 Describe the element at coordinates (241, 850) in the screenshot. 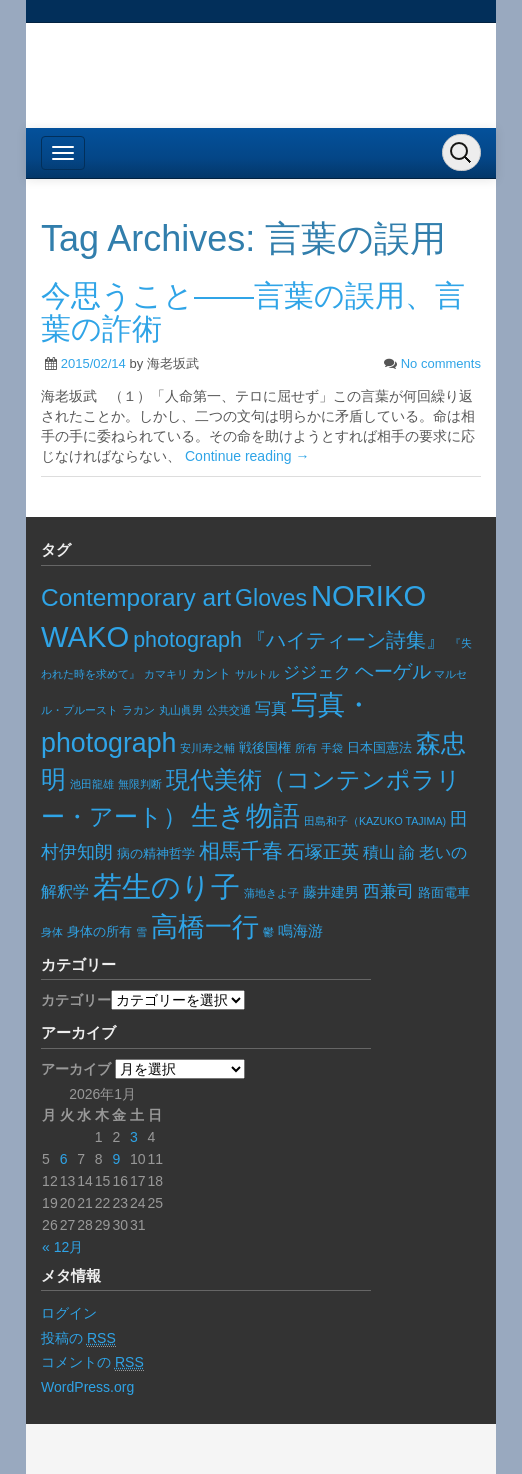

I see `相馬千春 [相馬千春 (45個の項目)]` at that location.